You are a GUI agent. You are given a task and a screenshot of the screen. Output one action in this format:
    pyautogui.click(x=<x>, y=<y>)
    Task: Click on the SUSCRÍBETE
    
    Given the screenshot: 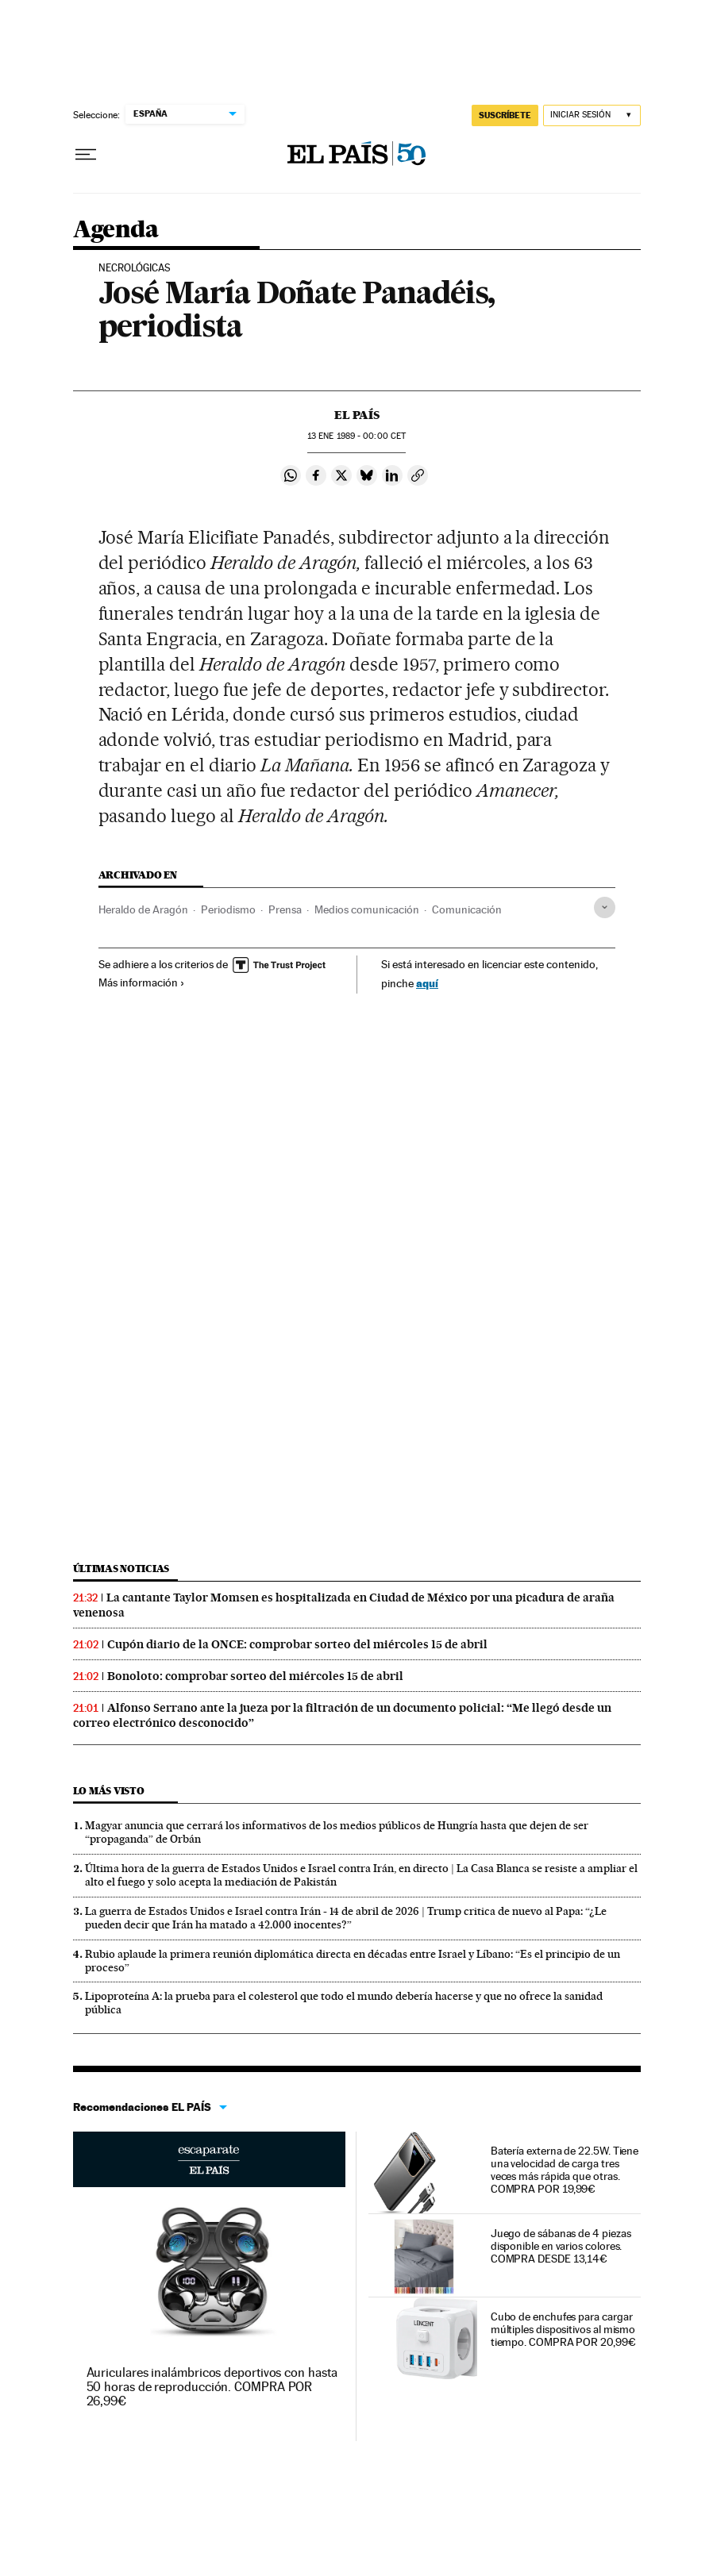 What is the action you would take?
    pyautogui.click(x=505, y=115)
    